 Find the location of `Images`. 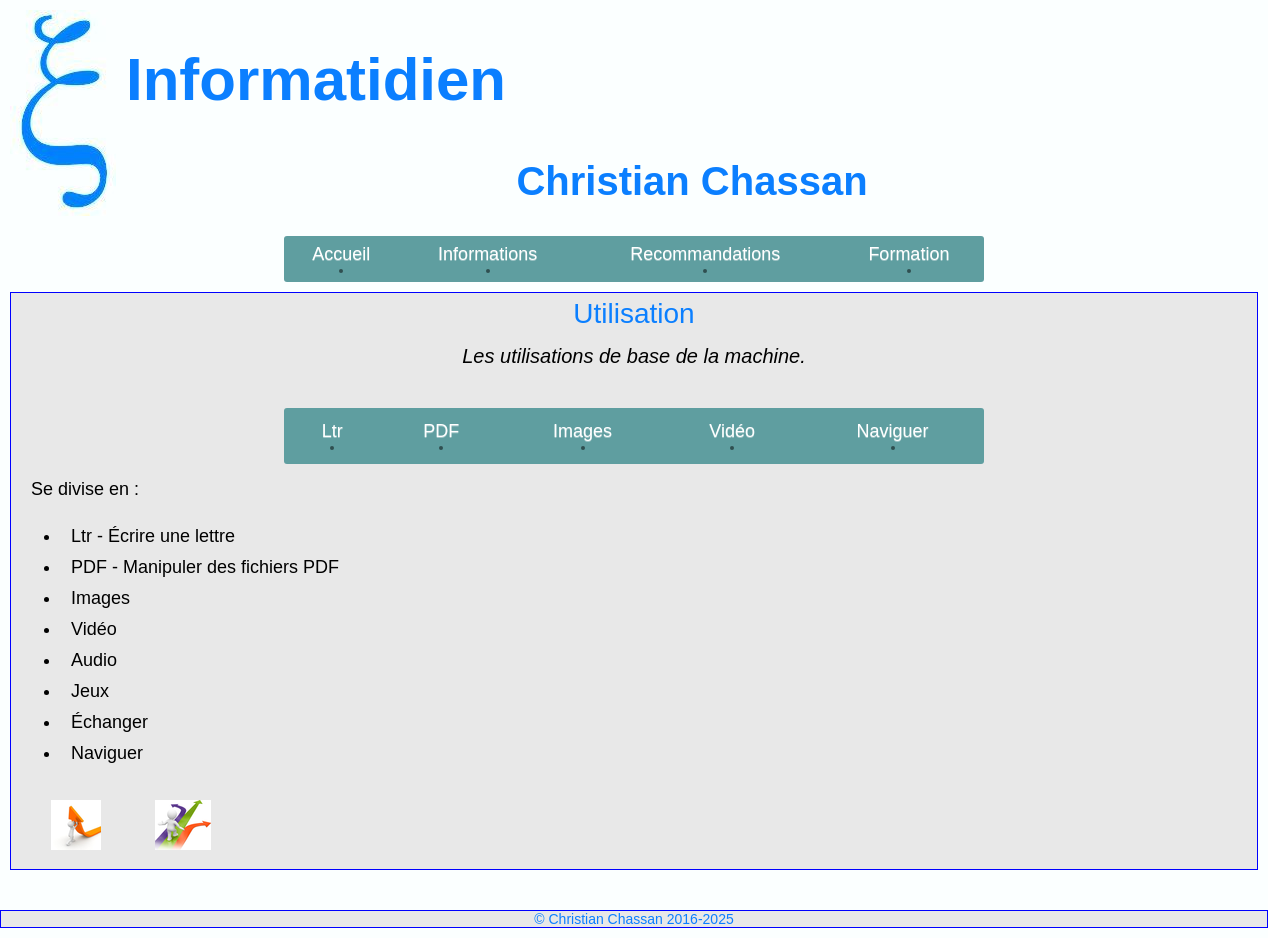

Images is located at coordinates (582, 431).